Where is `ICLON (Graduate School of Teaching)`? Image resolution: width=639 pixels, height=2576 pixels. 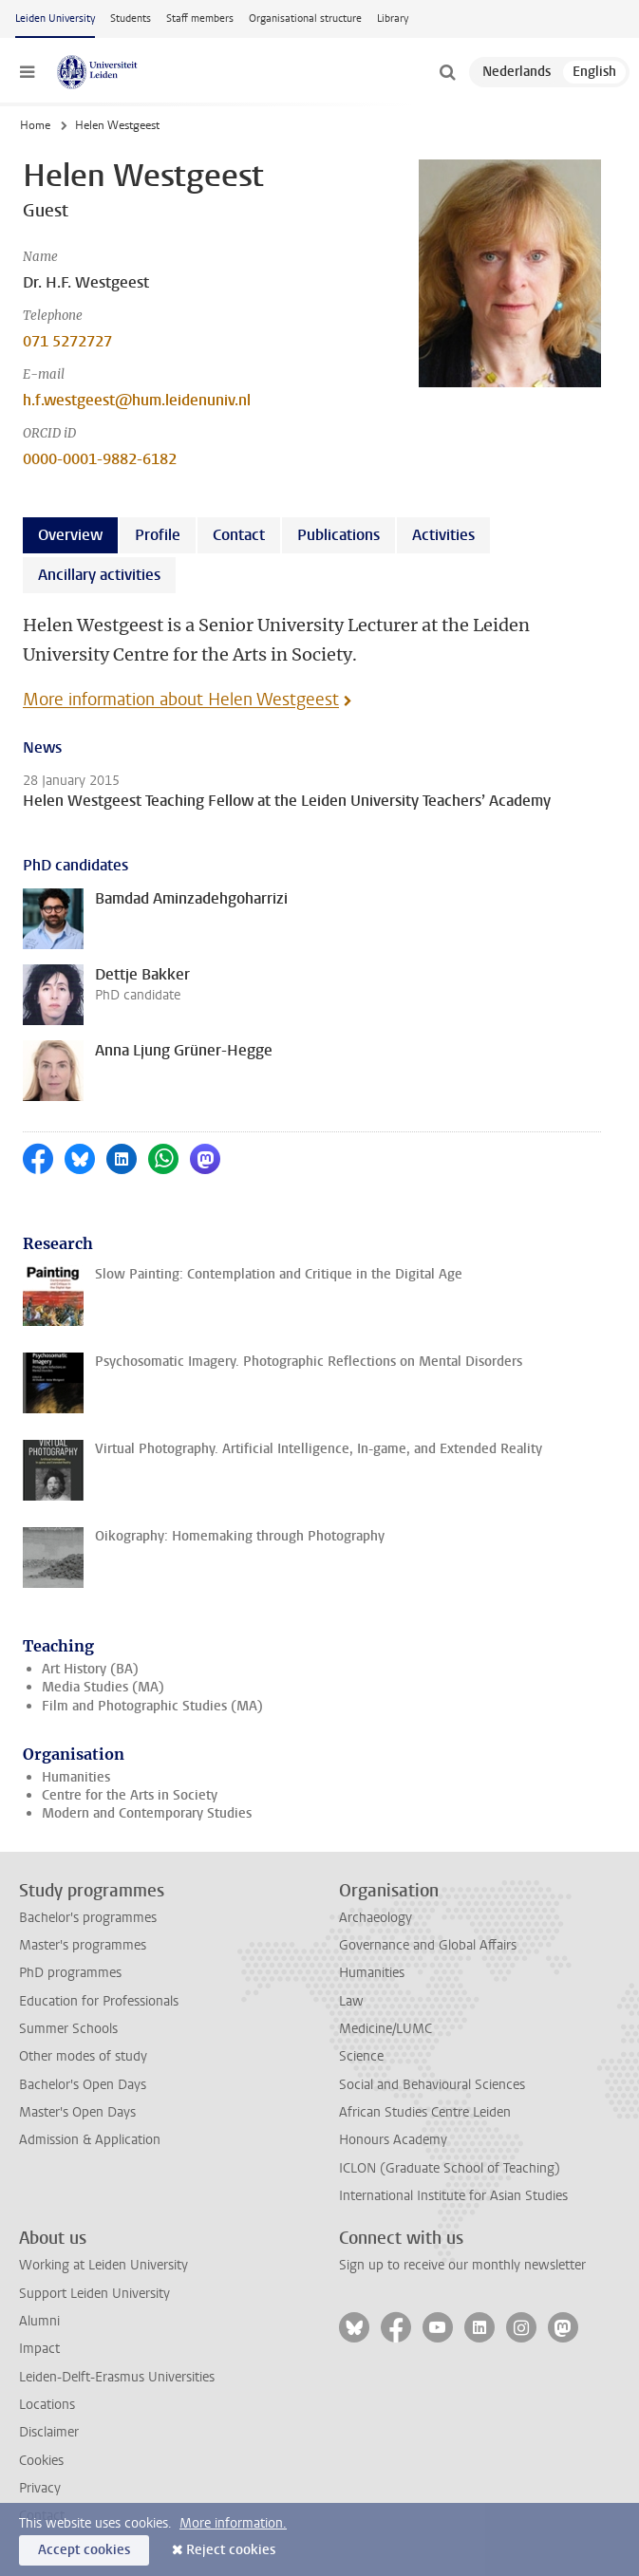
ICLON (Graduate School of Teaching) is located at coordinates (449, 2168).